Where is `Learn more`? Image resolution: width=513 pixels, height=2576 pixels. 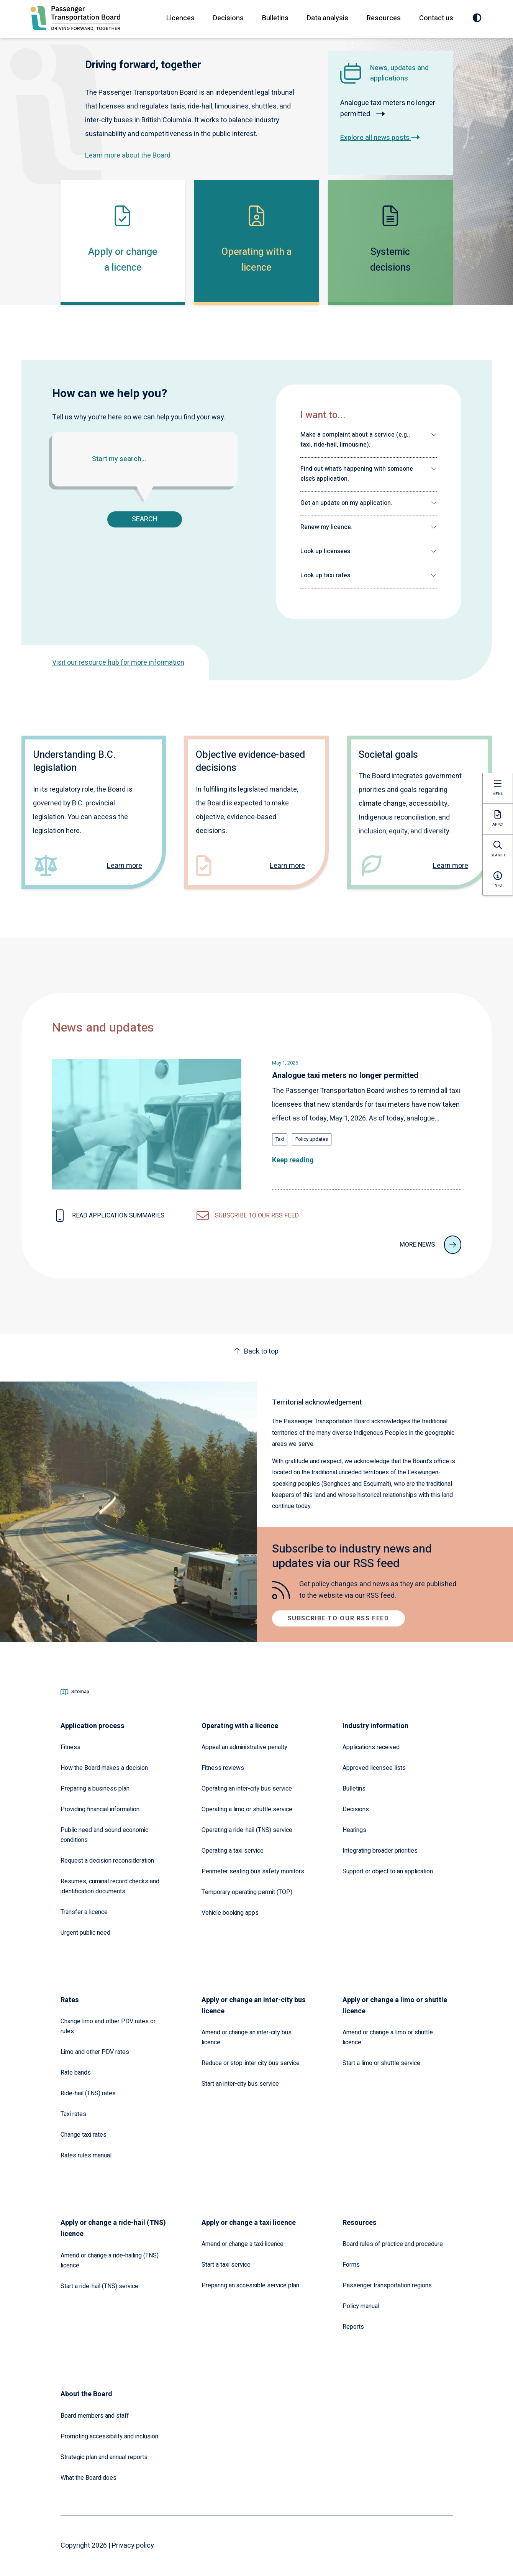 Learn more is located at coordinates (124, 866).